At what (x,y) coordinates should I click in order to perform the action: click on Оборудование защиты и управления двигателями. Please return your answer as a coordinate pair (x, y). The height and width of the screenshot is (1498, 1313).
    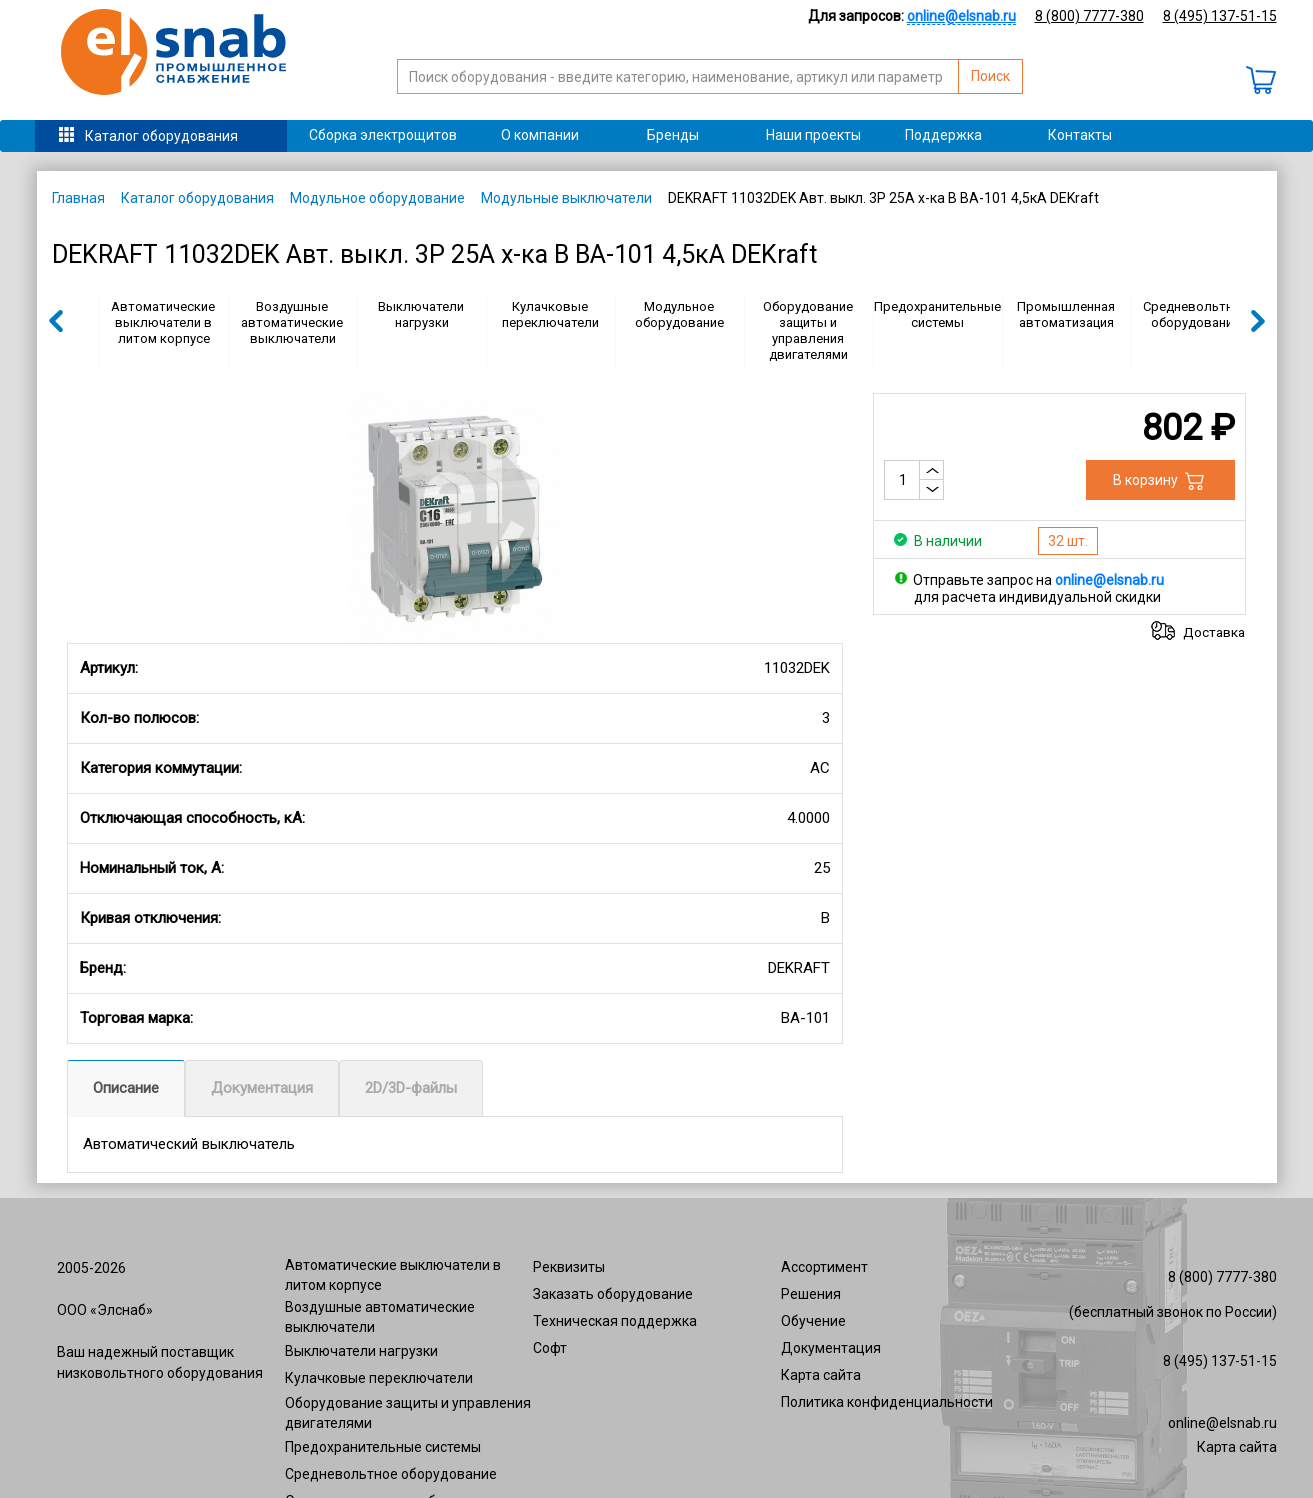
    Looking at the image, I should click on (808, 330).